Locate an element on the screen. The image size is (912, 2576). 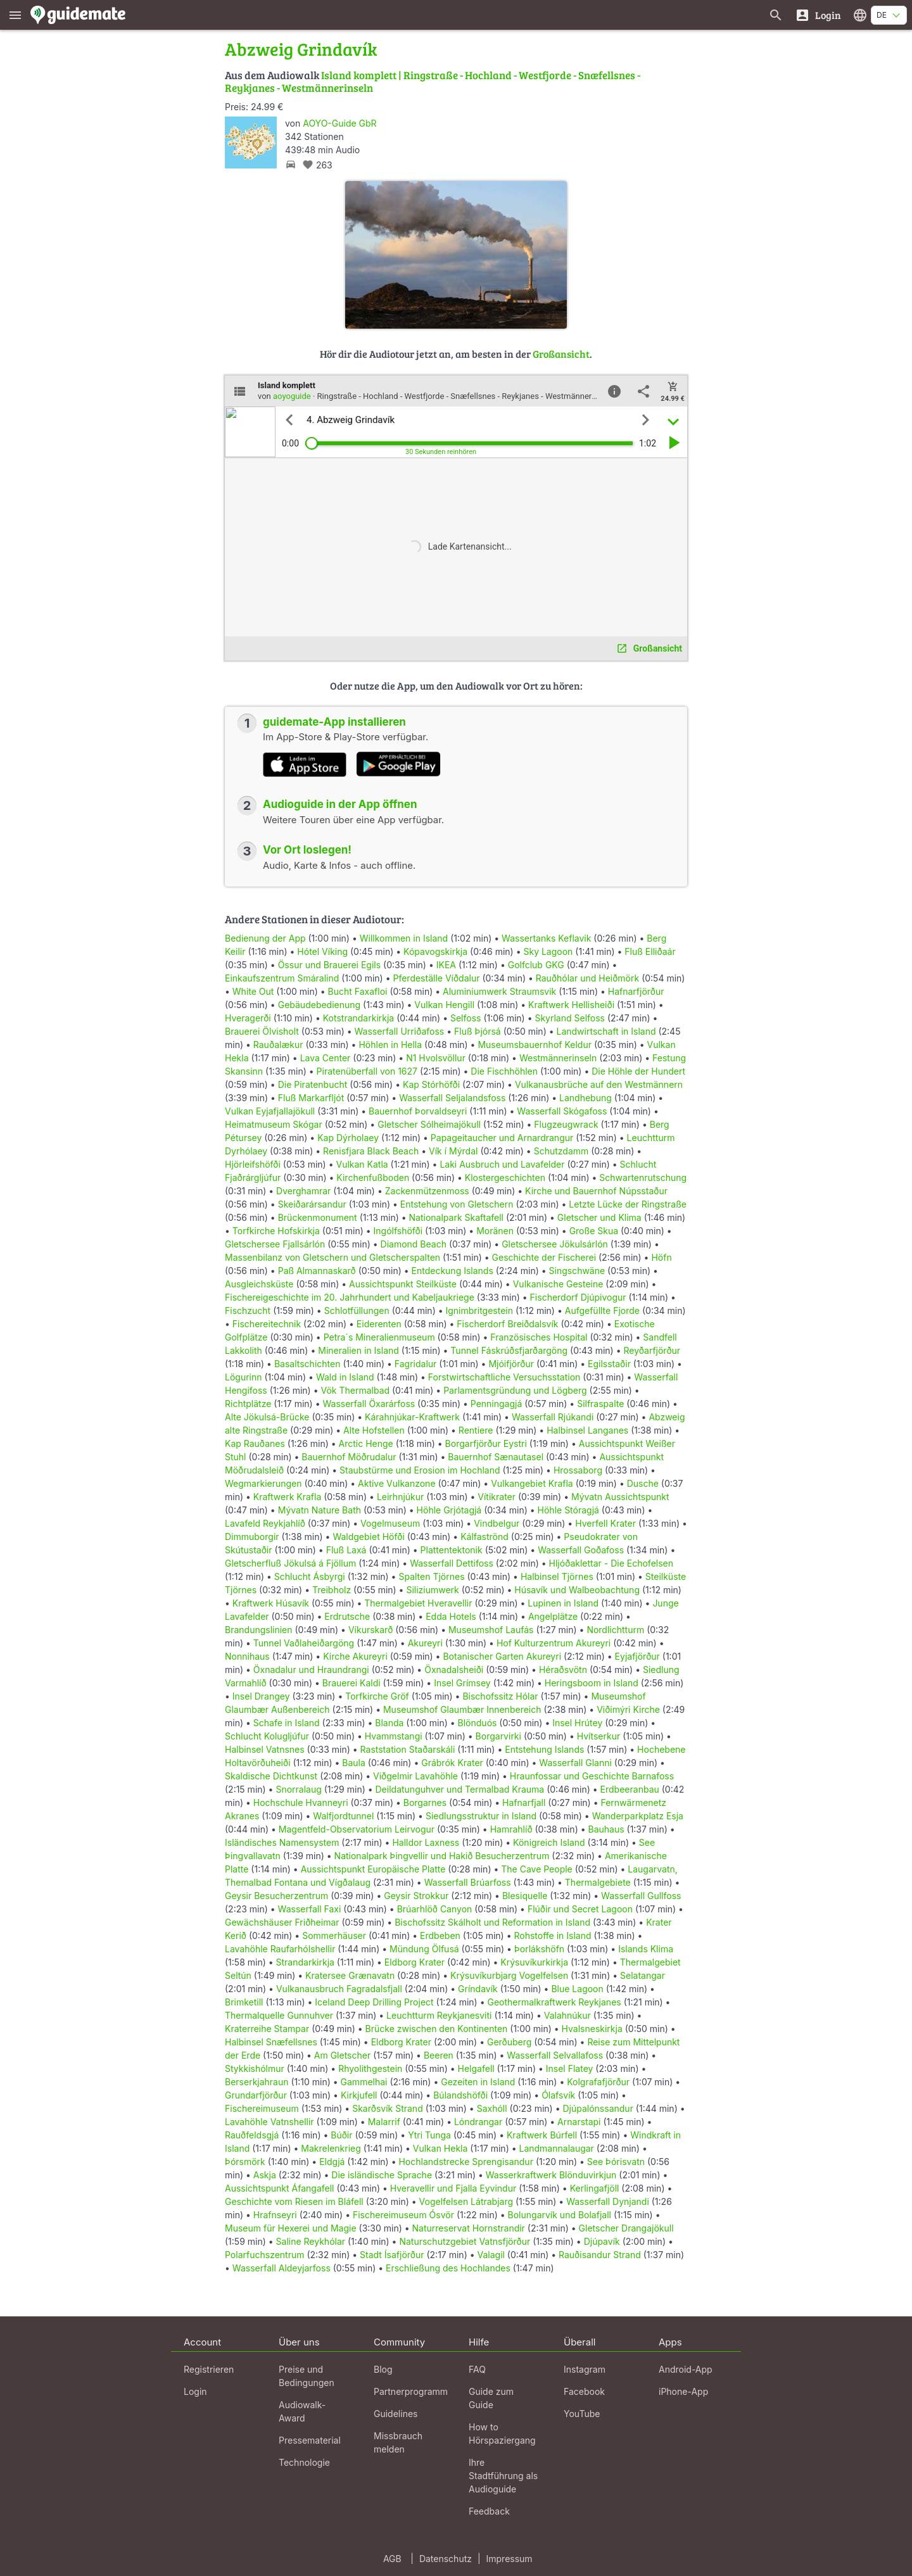
Kap Rauðanes is located at coordinates (255, 1443).